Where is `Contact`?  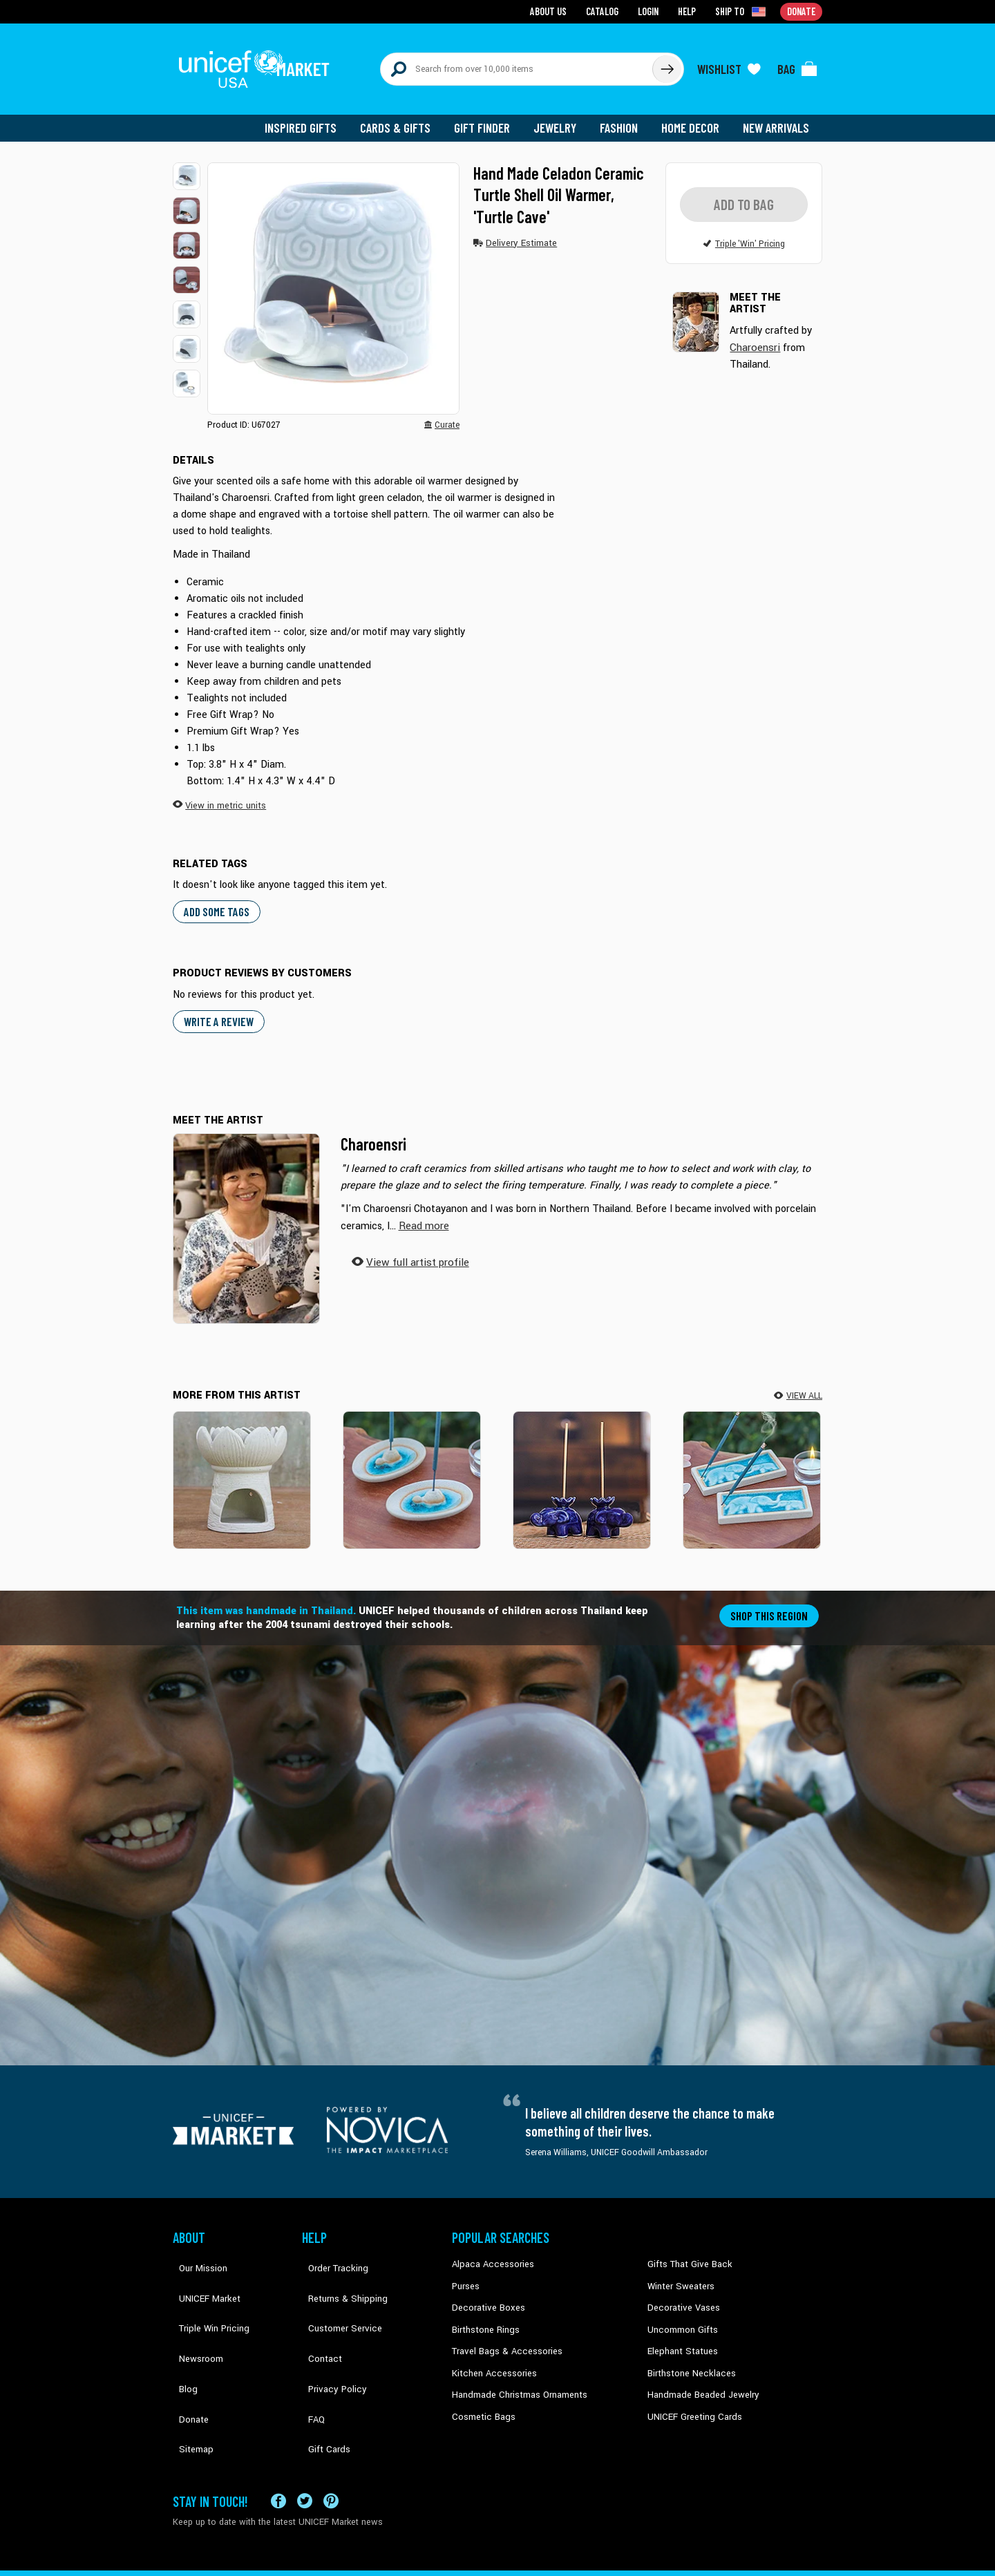 Contact is located at coordinates (317, 2315).